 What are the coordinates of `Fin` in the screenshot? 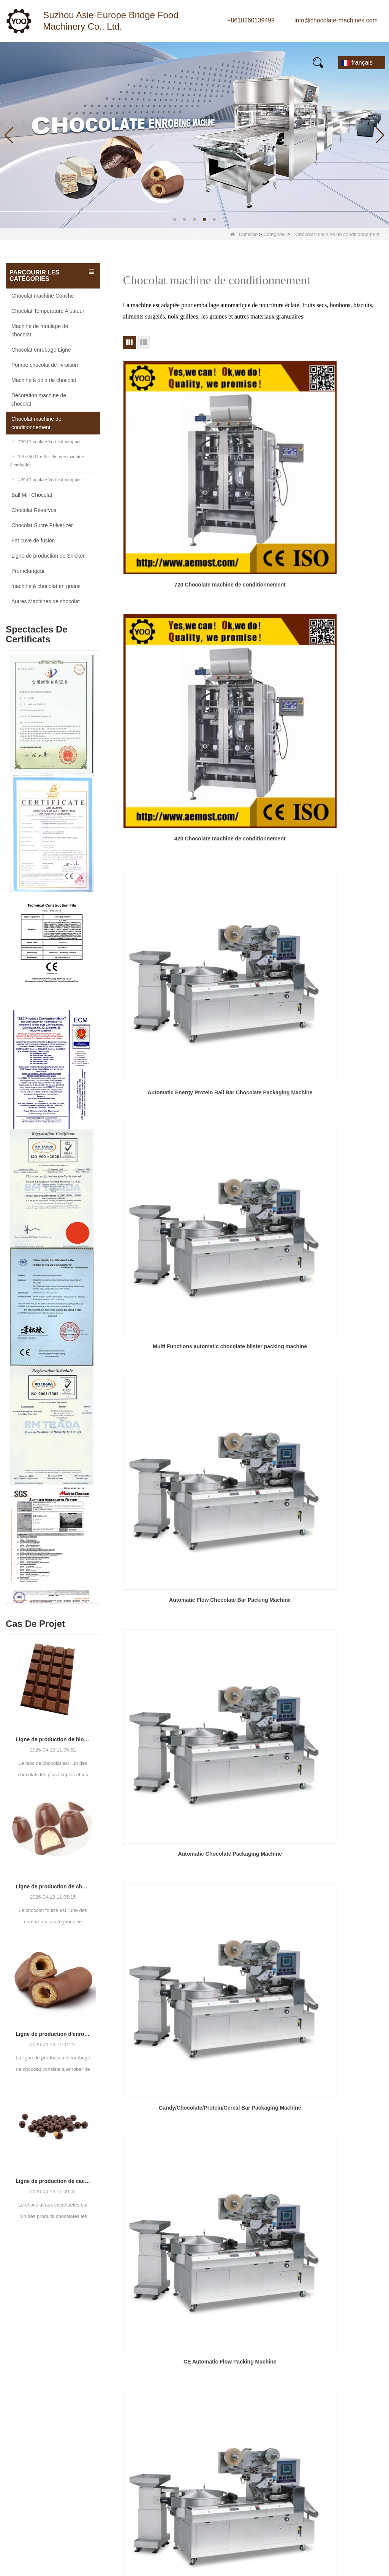 It's located at (291, 870).